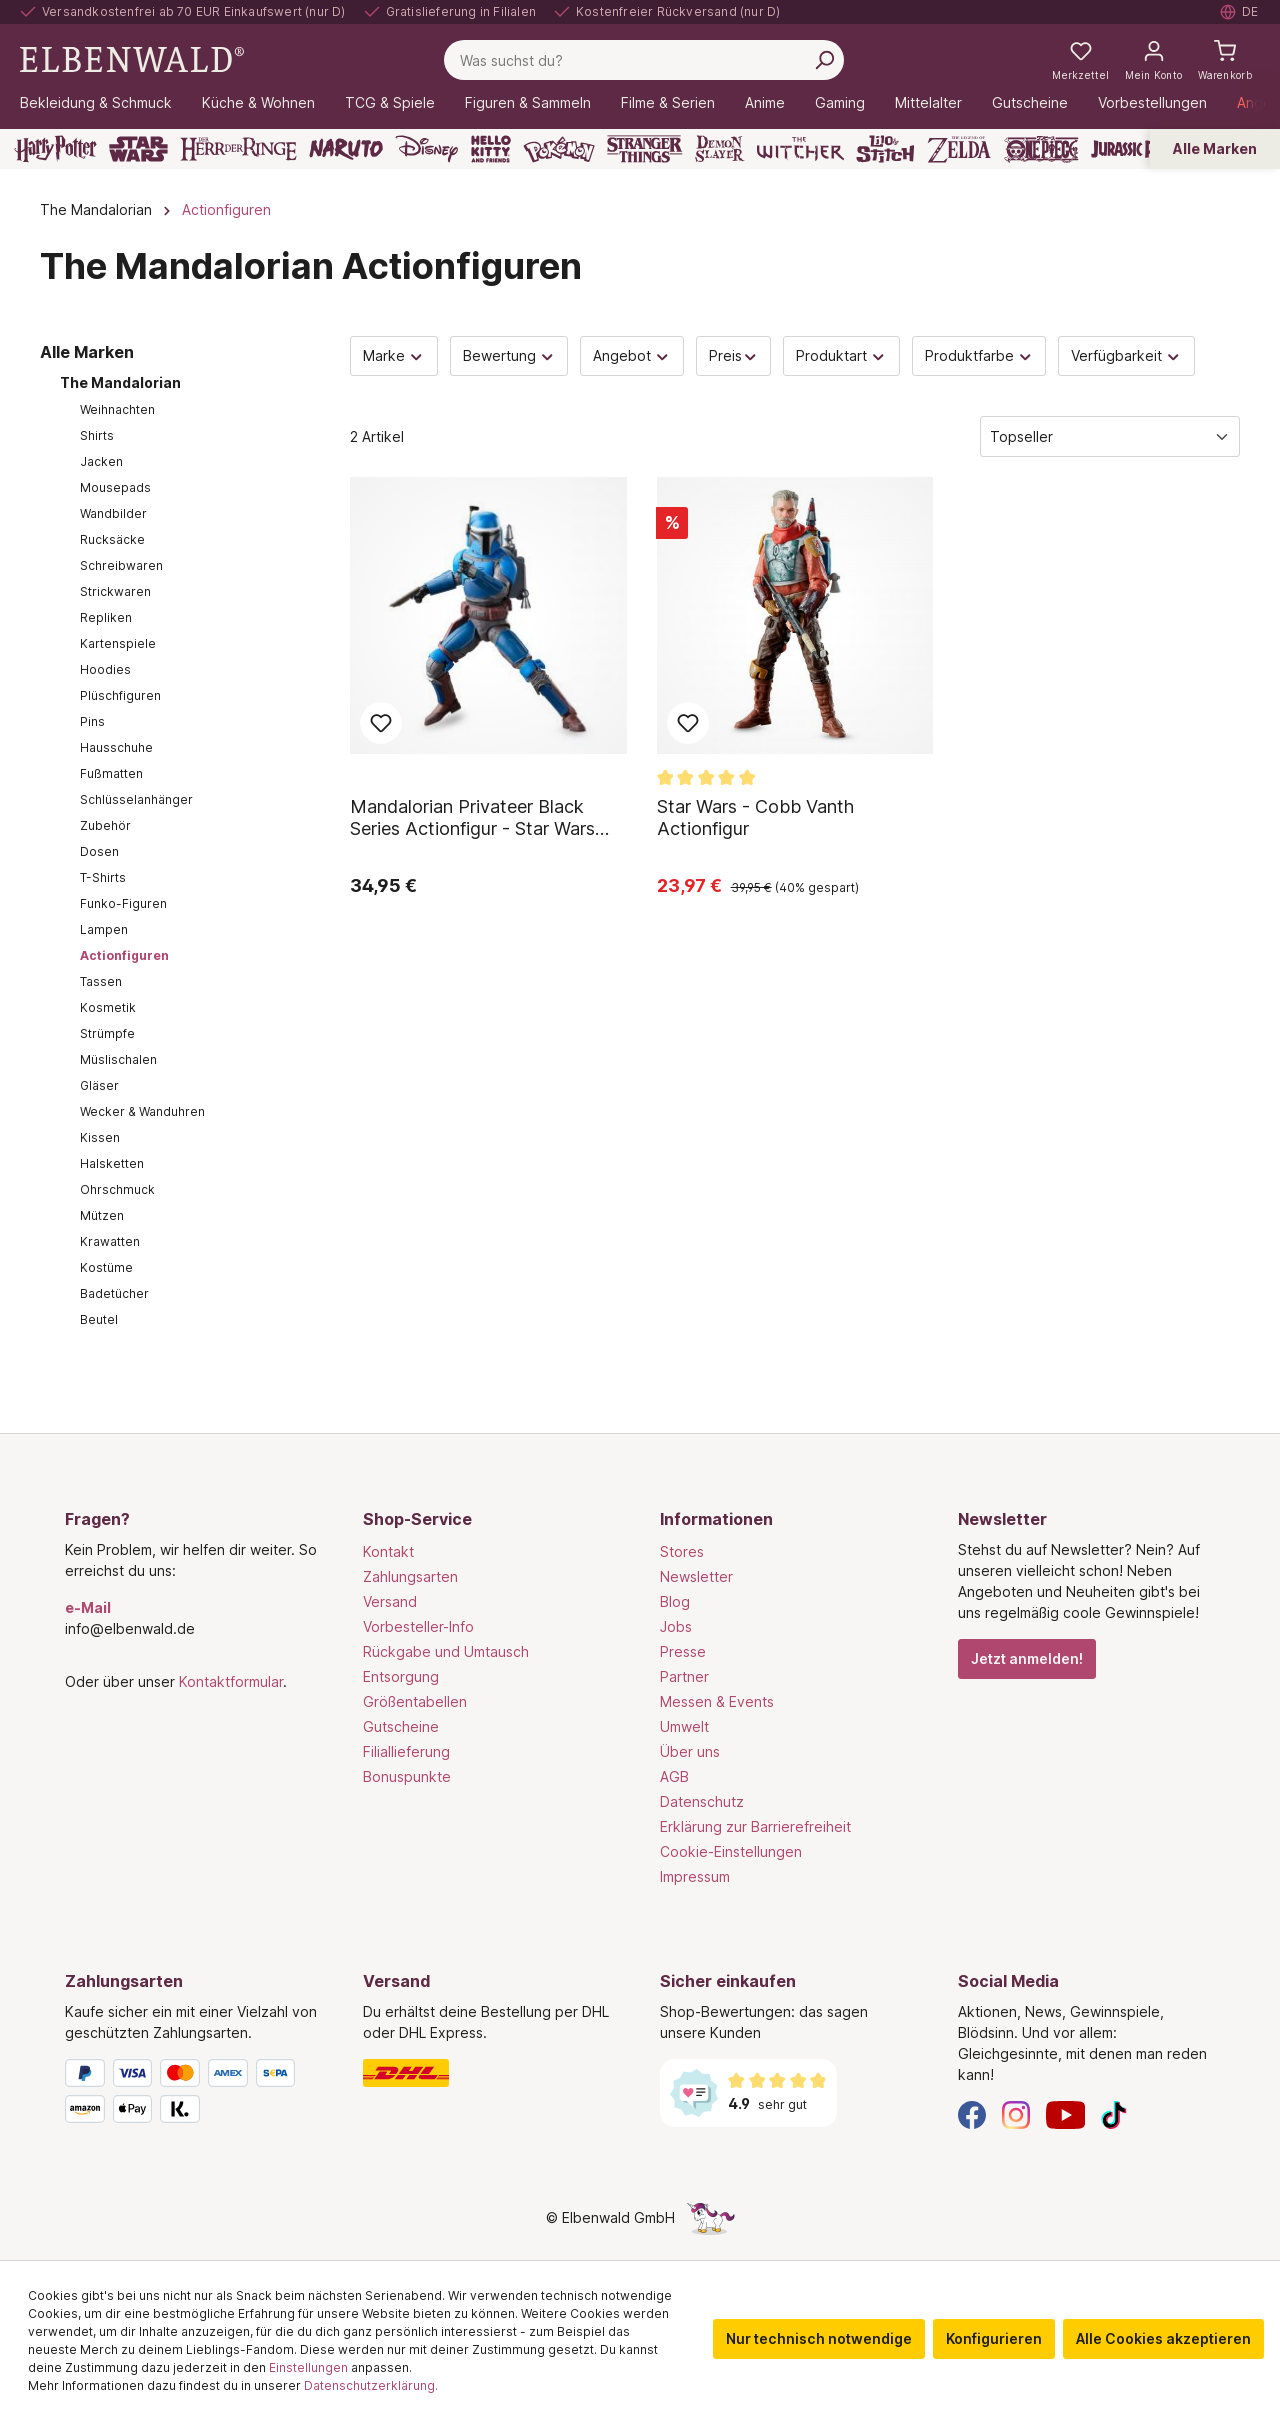  Describe the element at coordinates (1041, 149) in the screenshot. I see `[One Piece]` at that location.